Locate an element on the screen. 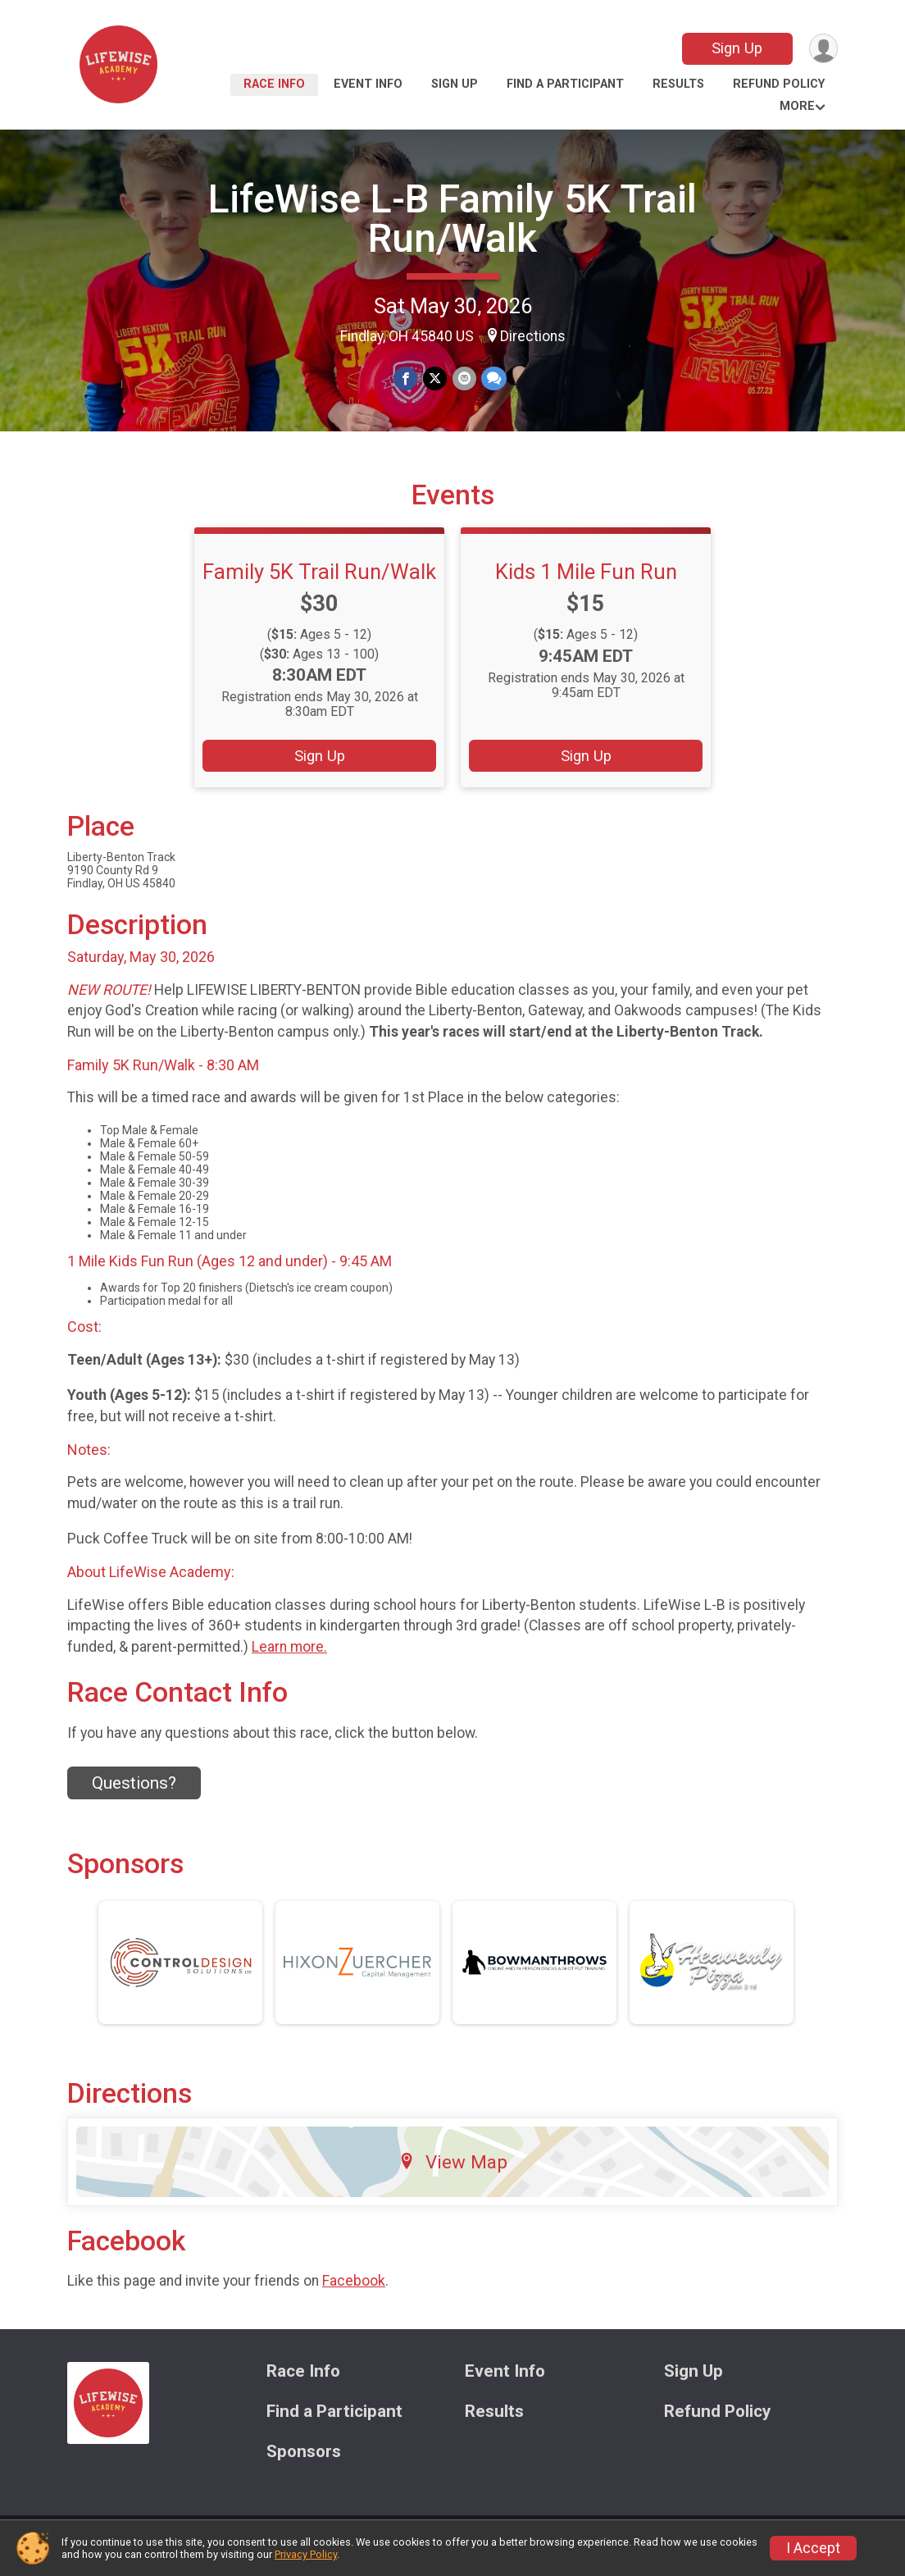  [Share on Facebook] is located at coordinates (406, 378).